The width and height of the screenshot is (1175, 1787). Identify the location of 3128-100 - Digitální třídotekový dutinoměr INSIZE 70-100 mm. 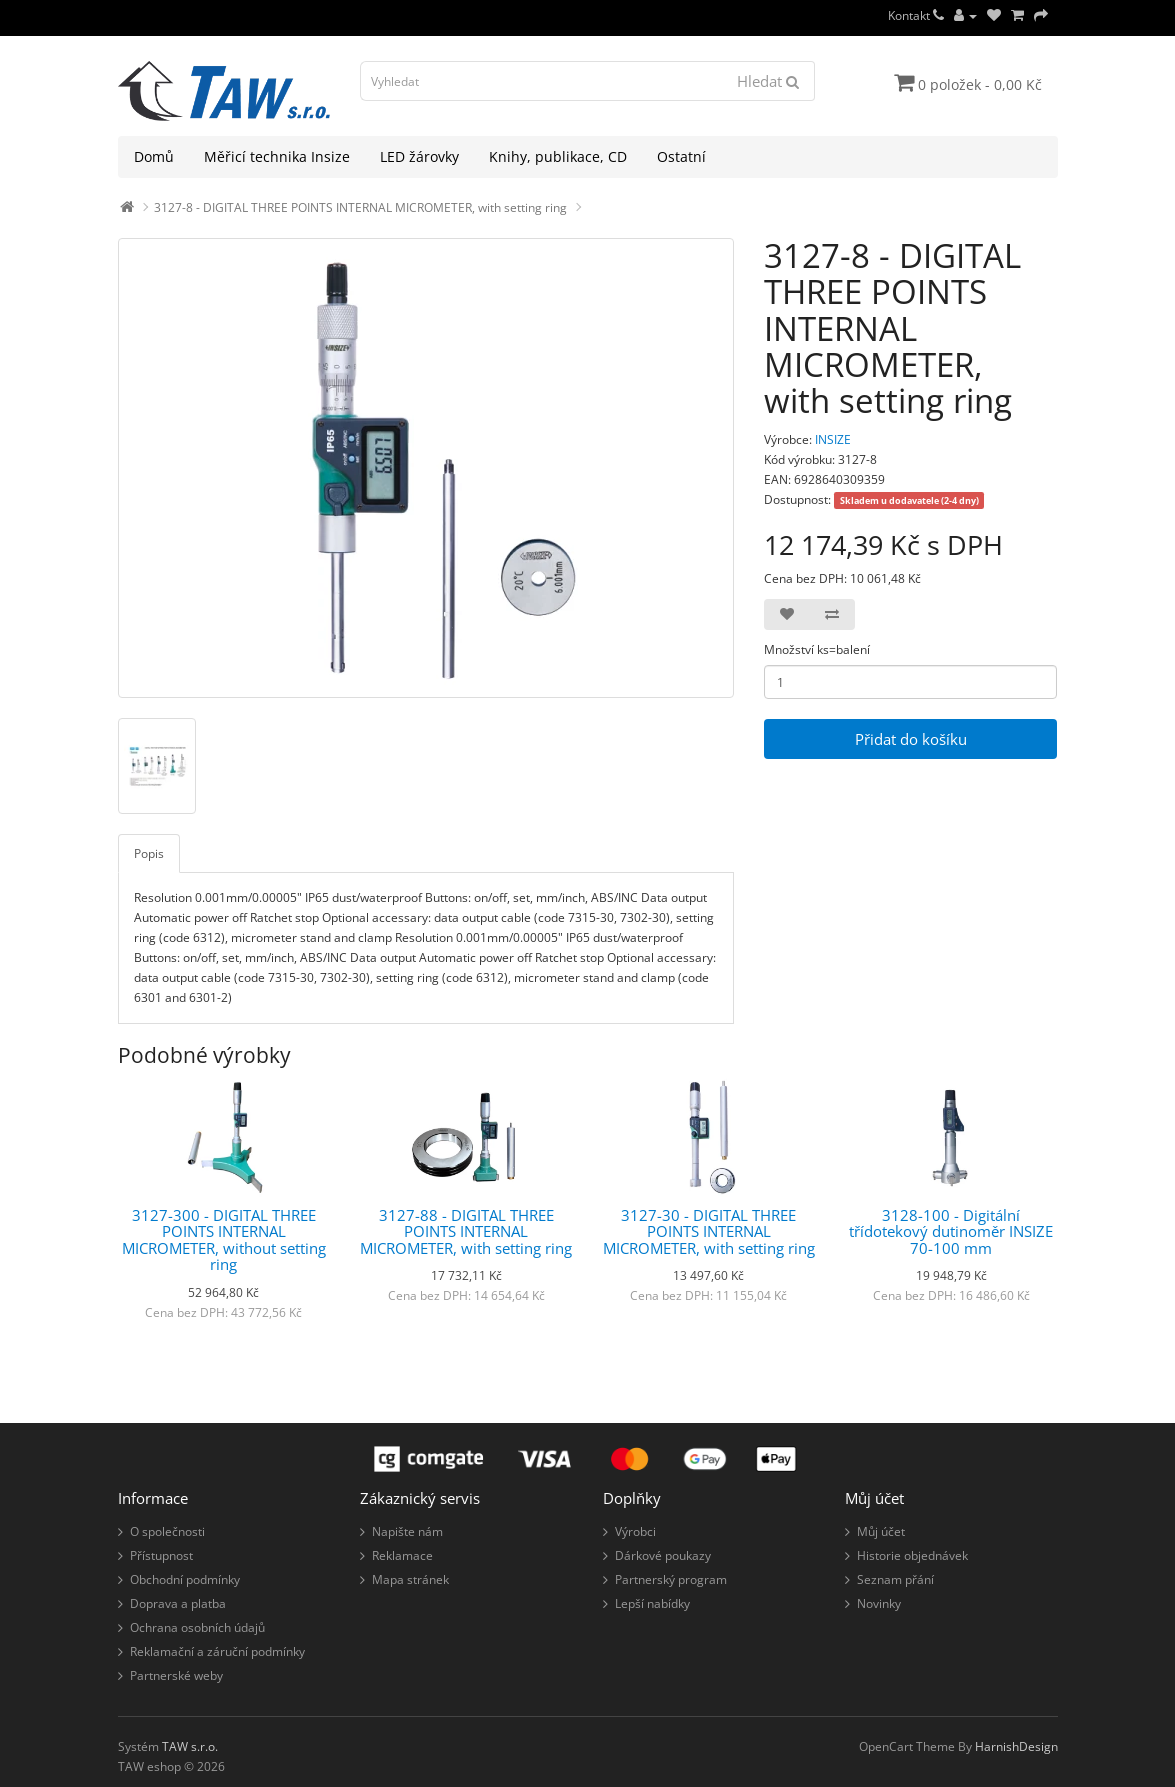
(951, 1231).